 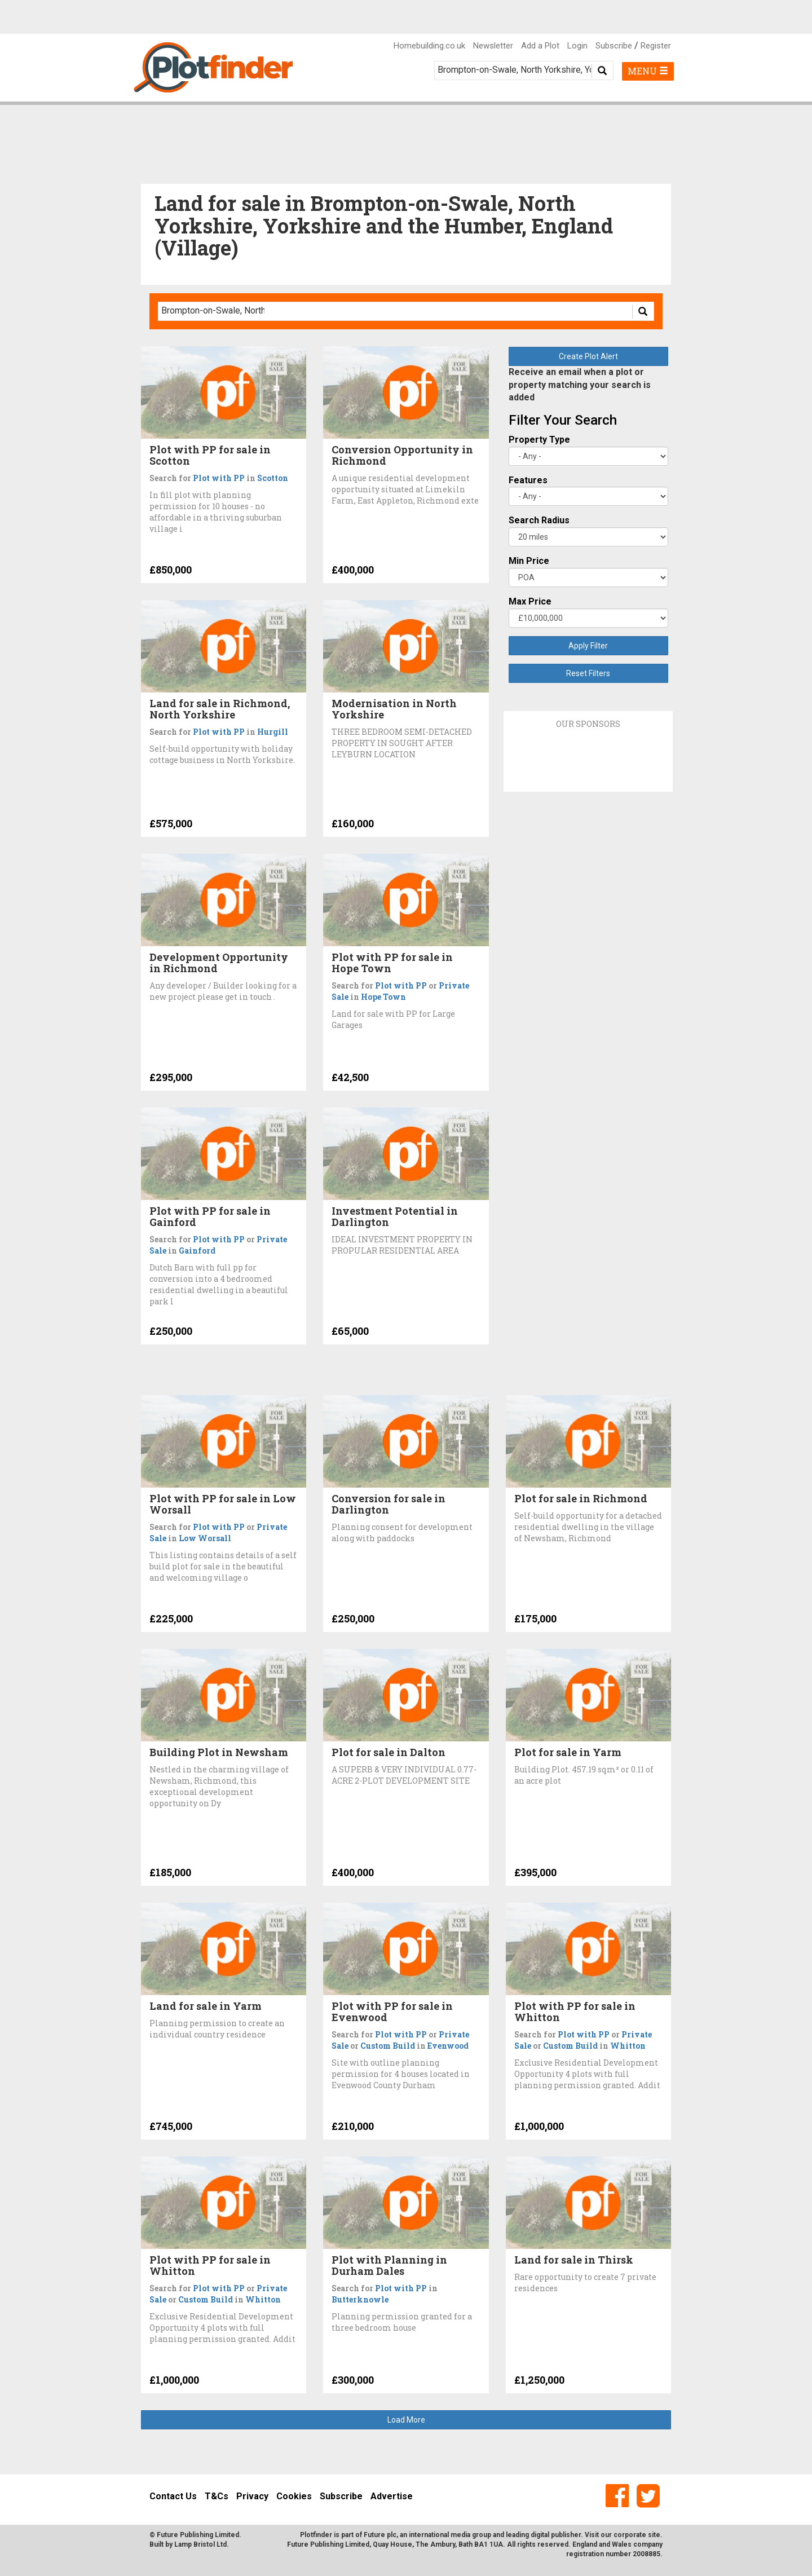 What do you see at coordinates (493, 46) in the screenshot?
I see `Newsletter` at bounding box center [493, 46].